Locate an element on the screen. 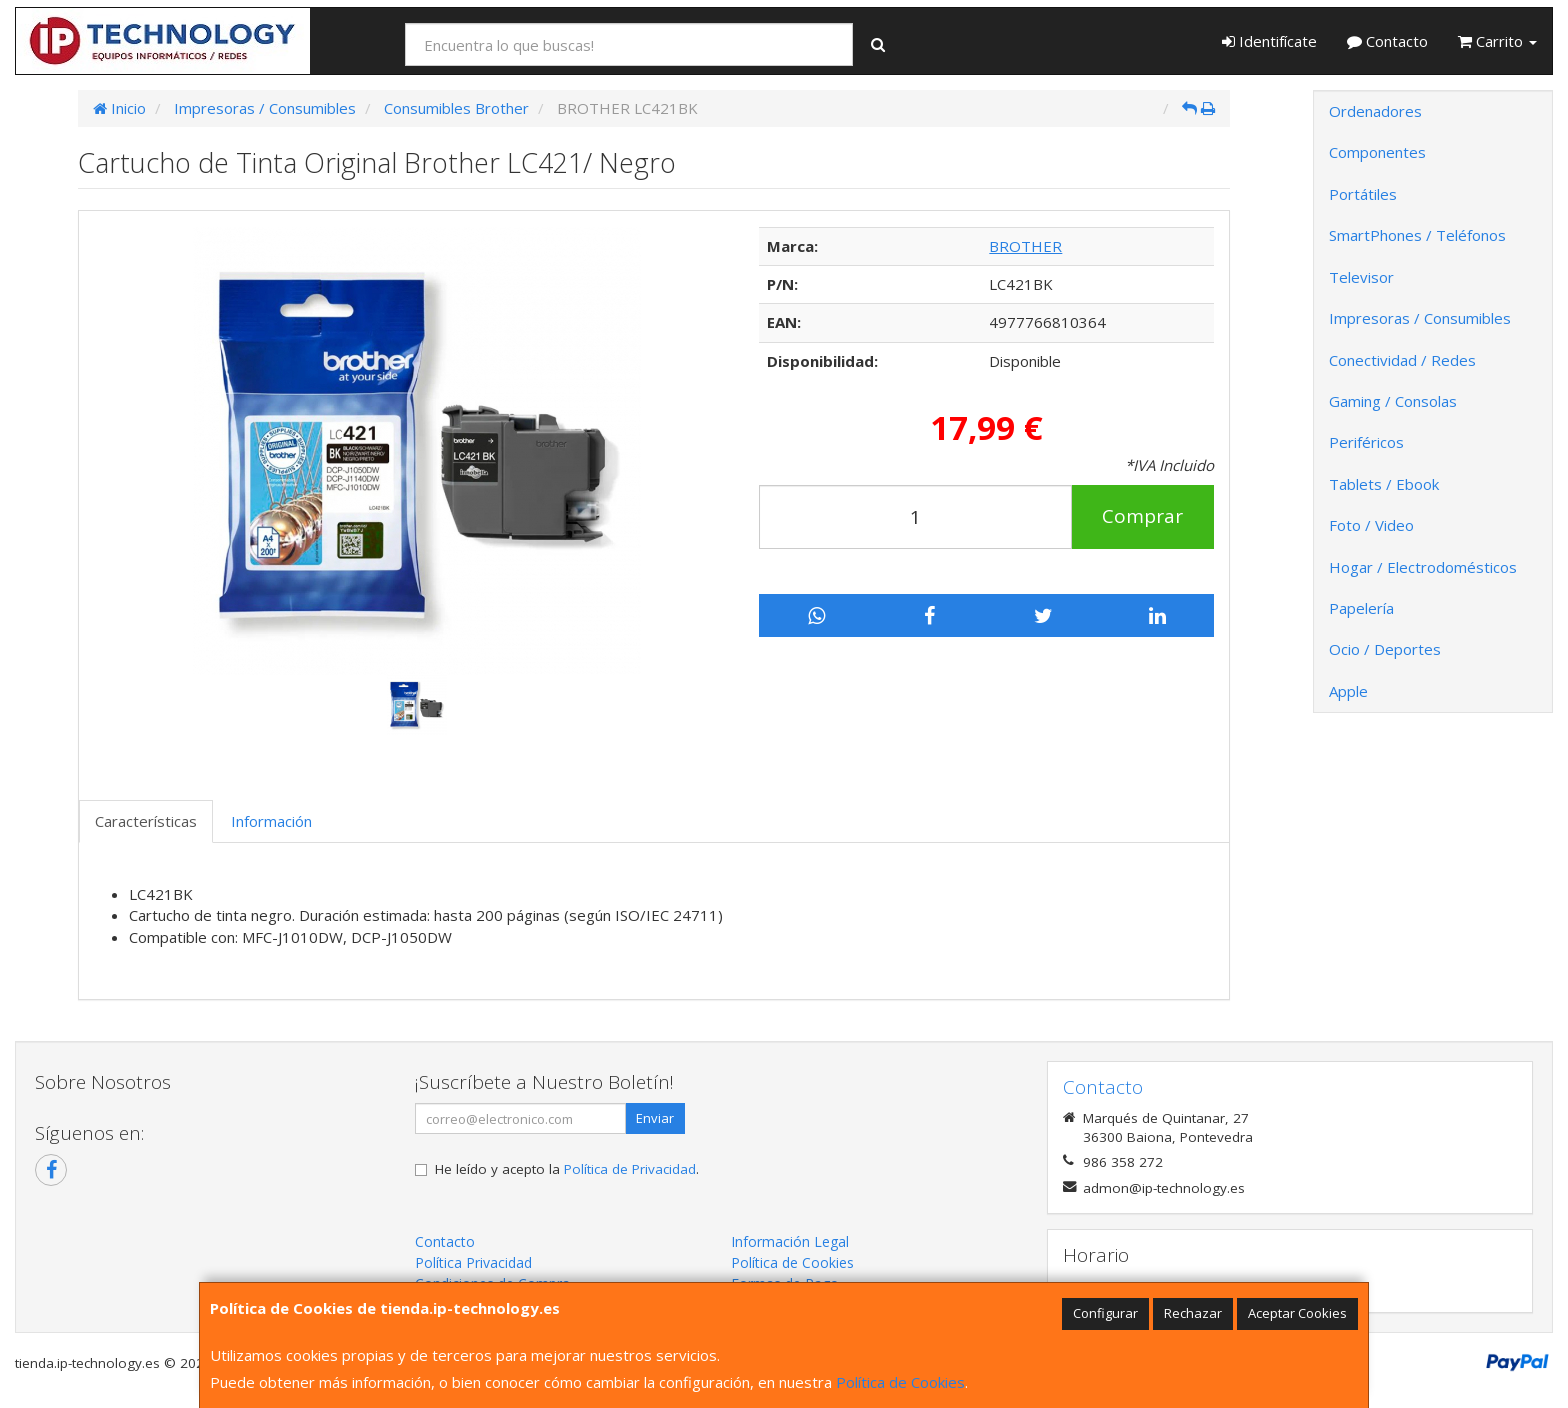  Periféricos is located at coordinates (1366, 442).